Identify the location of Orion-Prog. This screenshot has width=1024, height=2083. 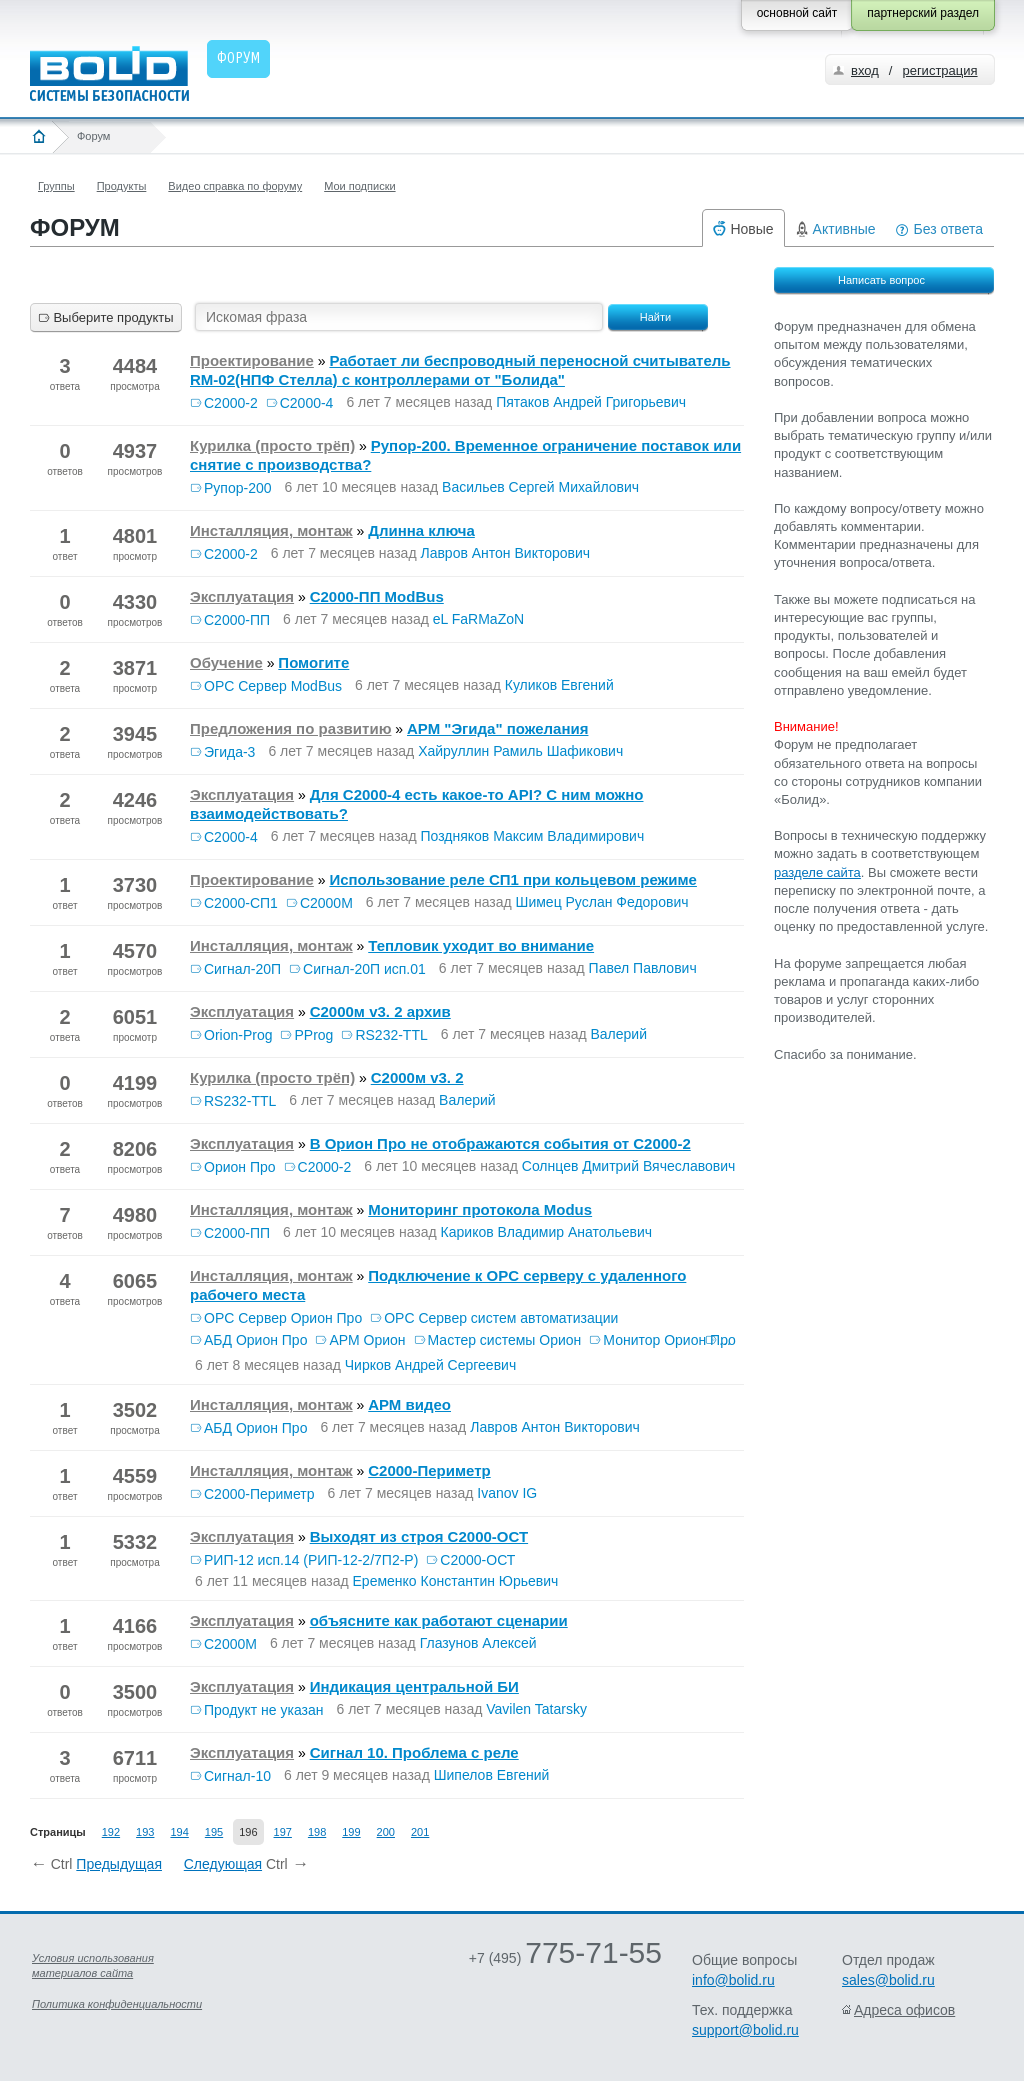
(238, 1035).